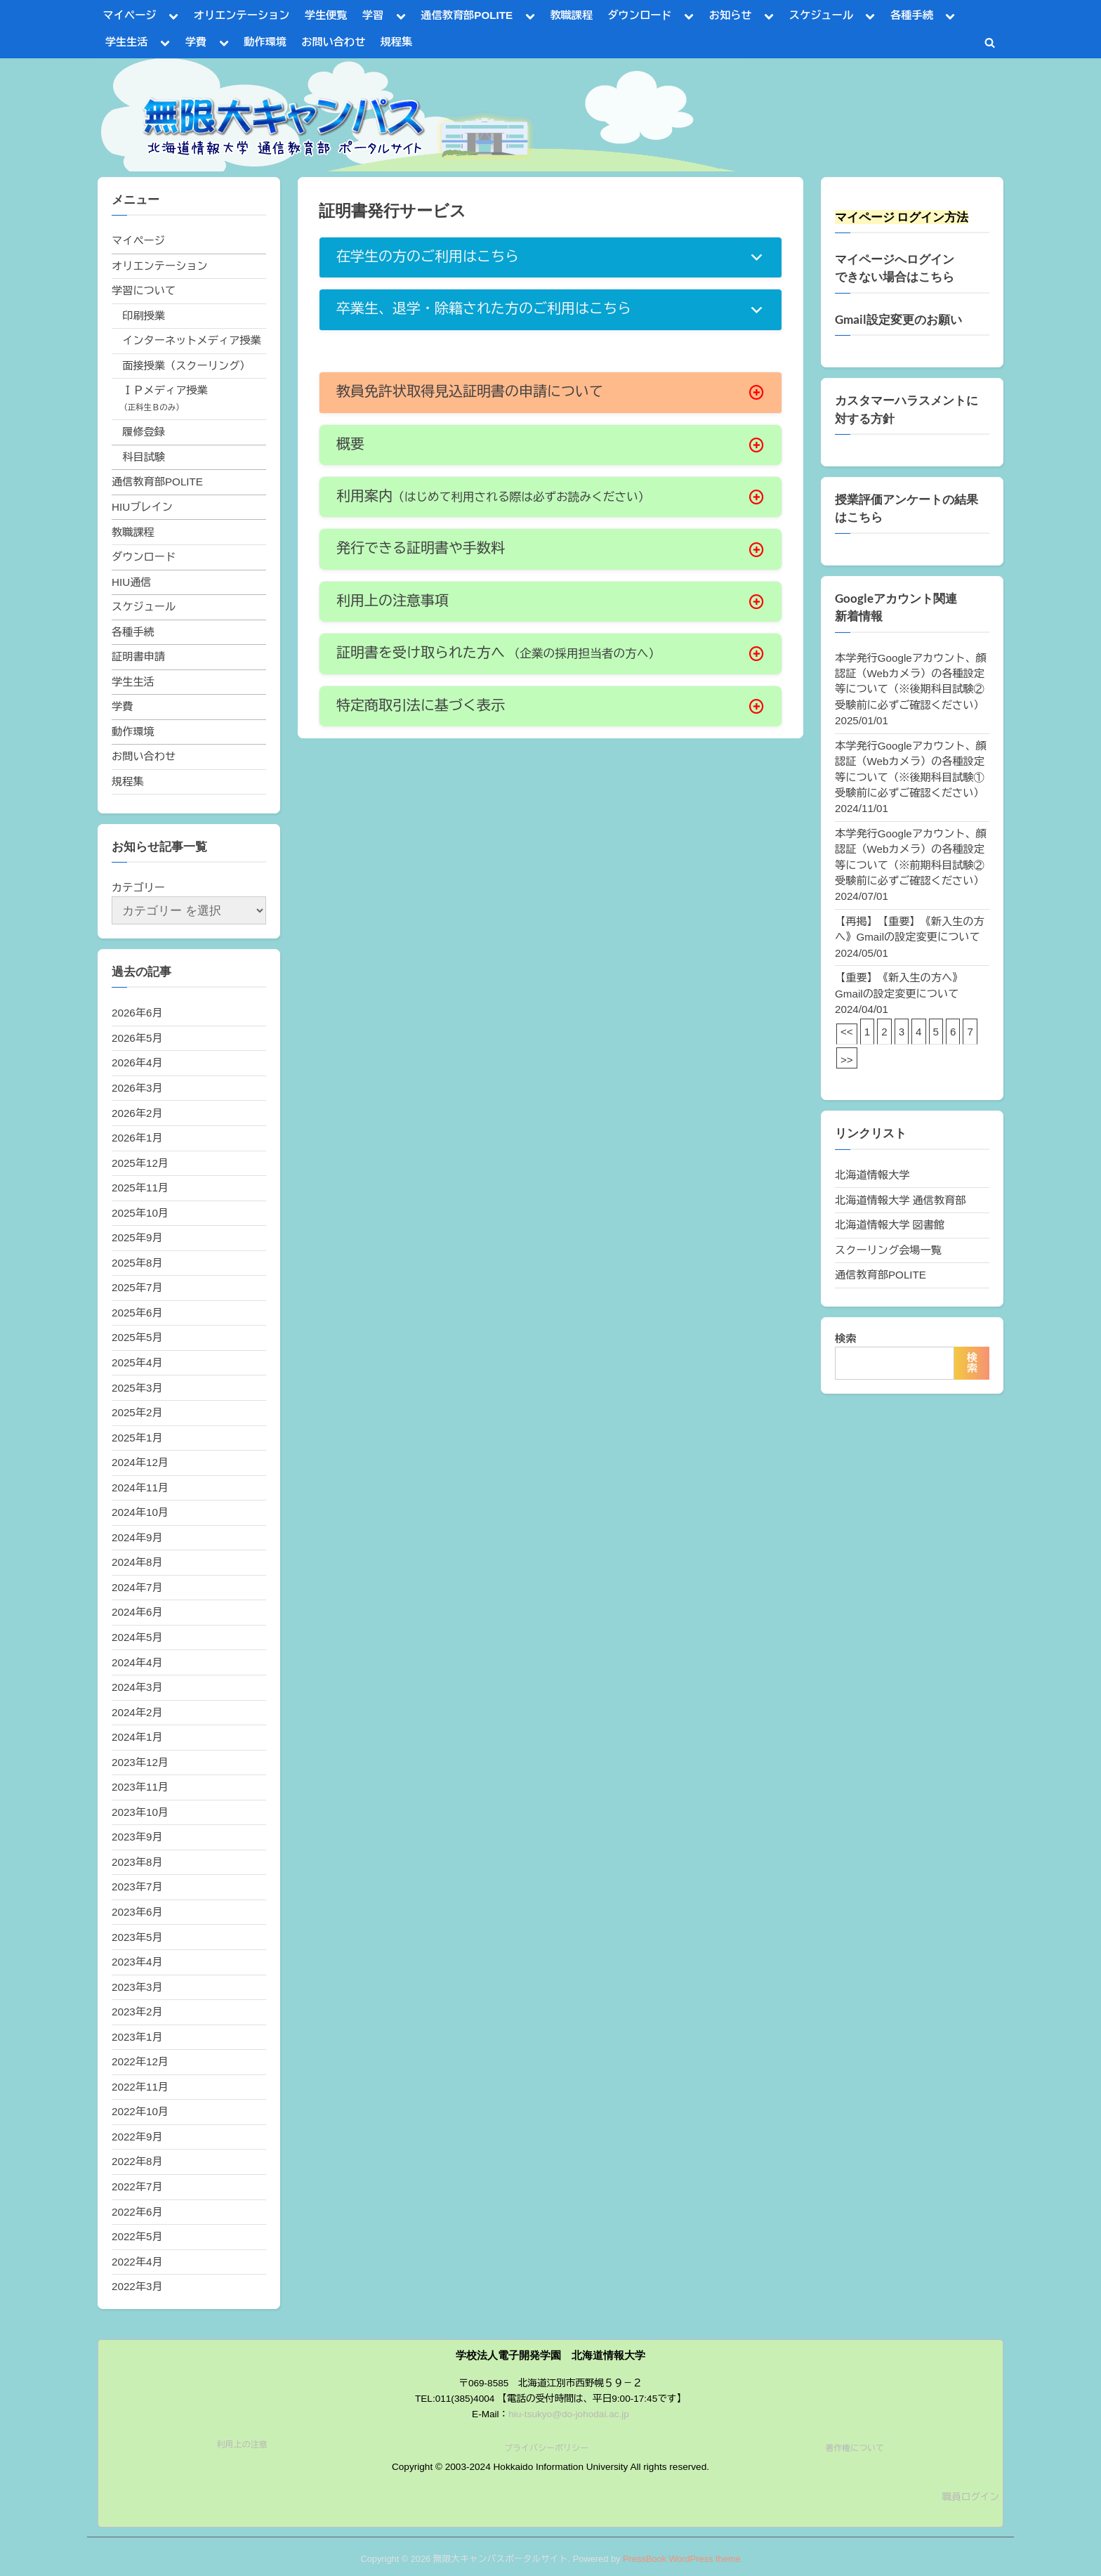 The image size is (1101, 2576). What do you see at coordinates (140, 1462) in the screenshot?
I see `2024年12月` at bounding box center [140, 1462].